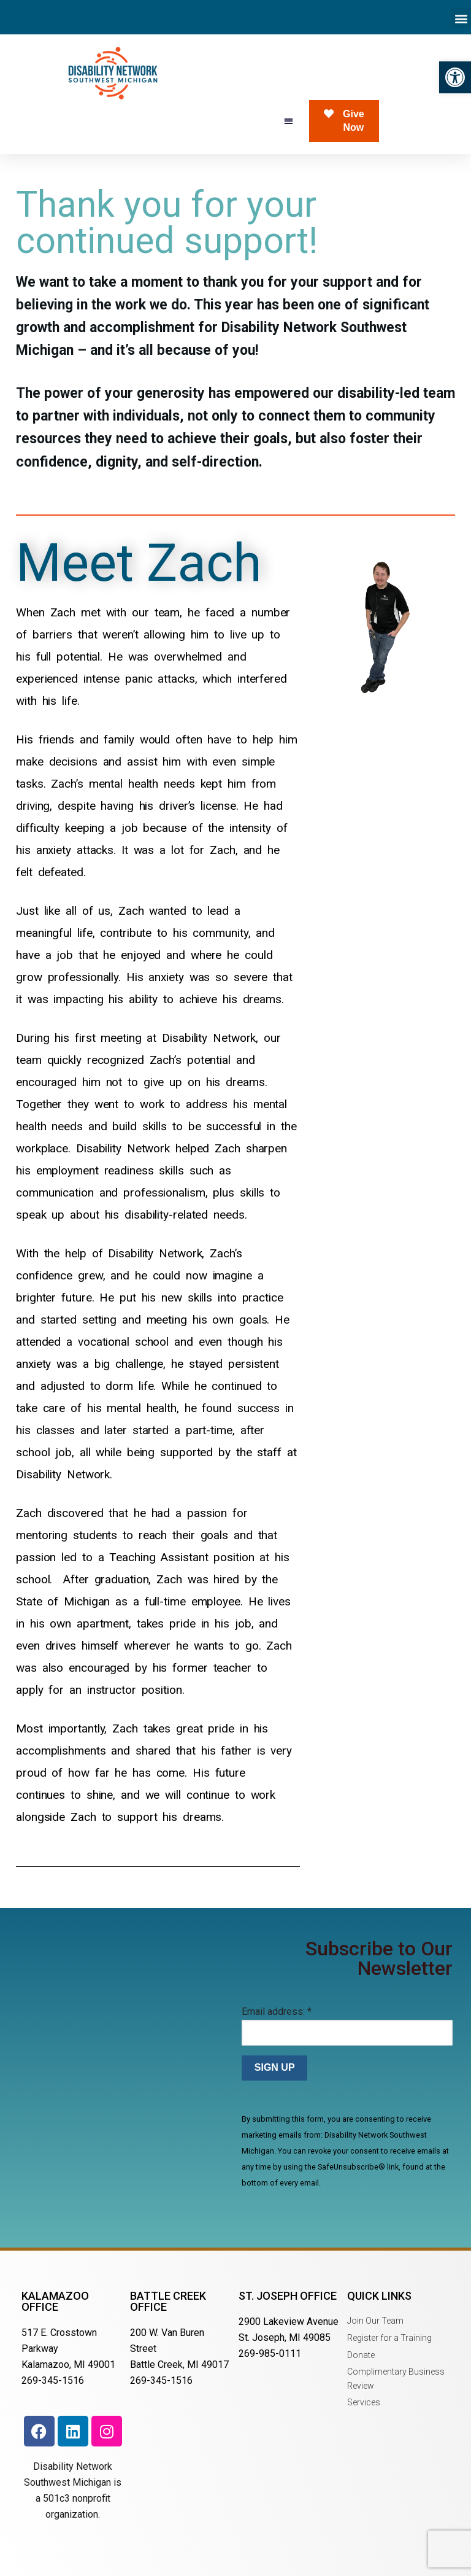  What do you see at coordinates (277, 2011) in the screenshot?
I see `Email address:` at bounding box center [277, 2011].